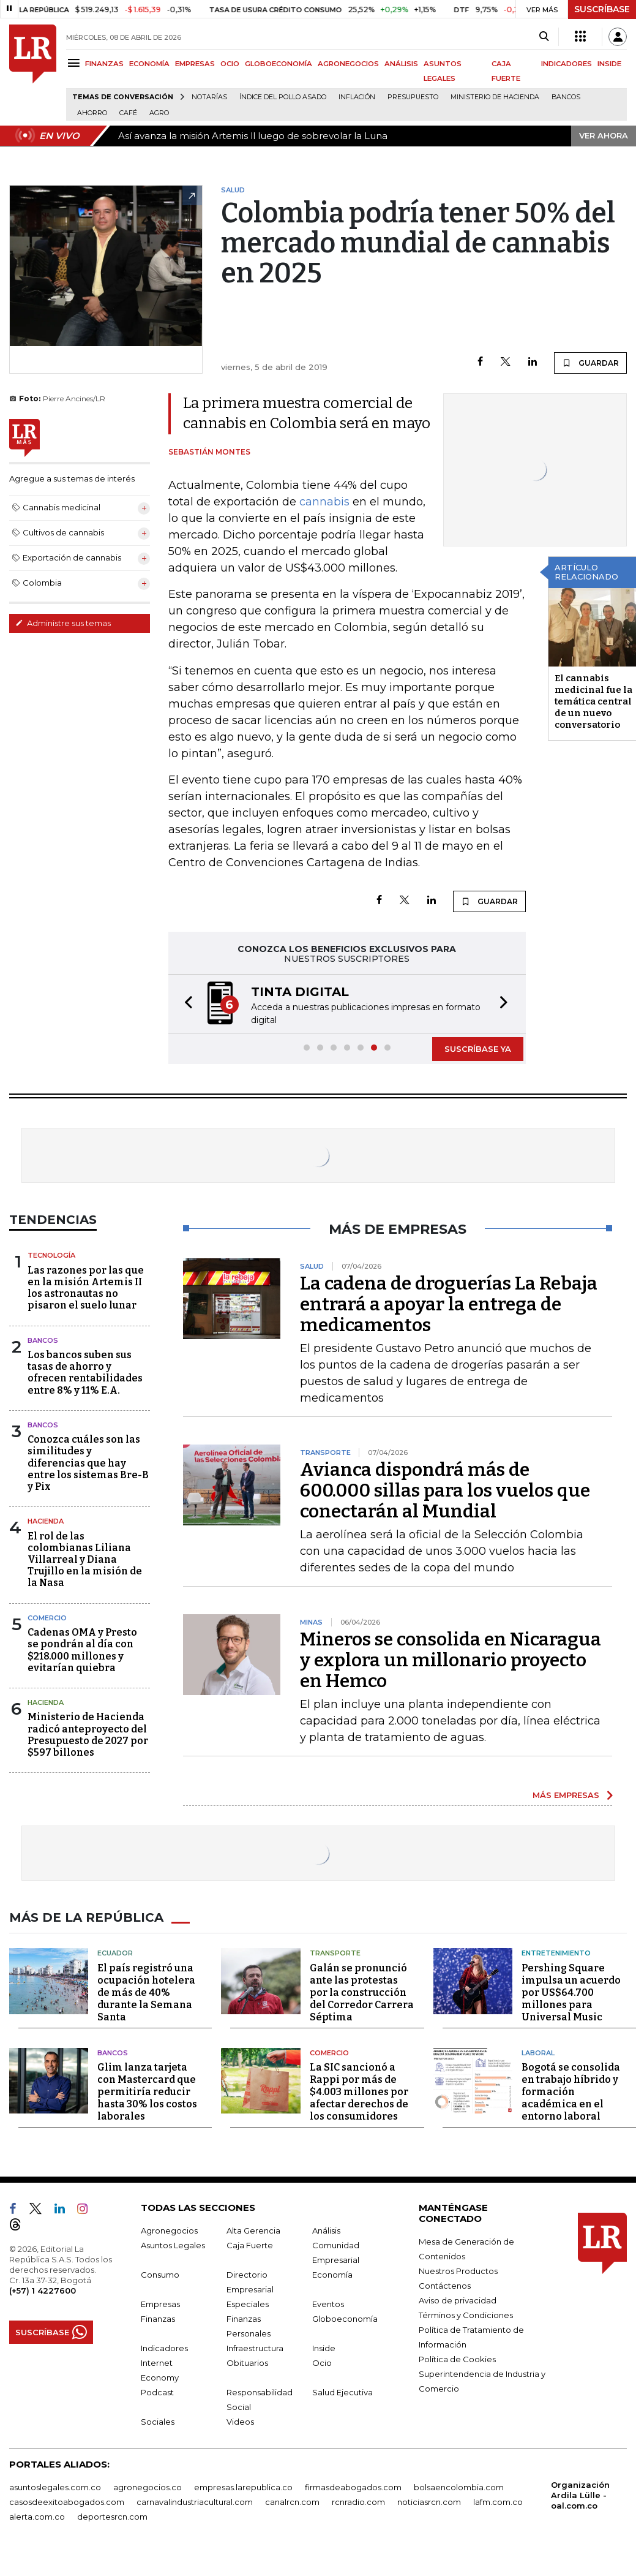  I want to click on Hacienda, so click(46, 1521).